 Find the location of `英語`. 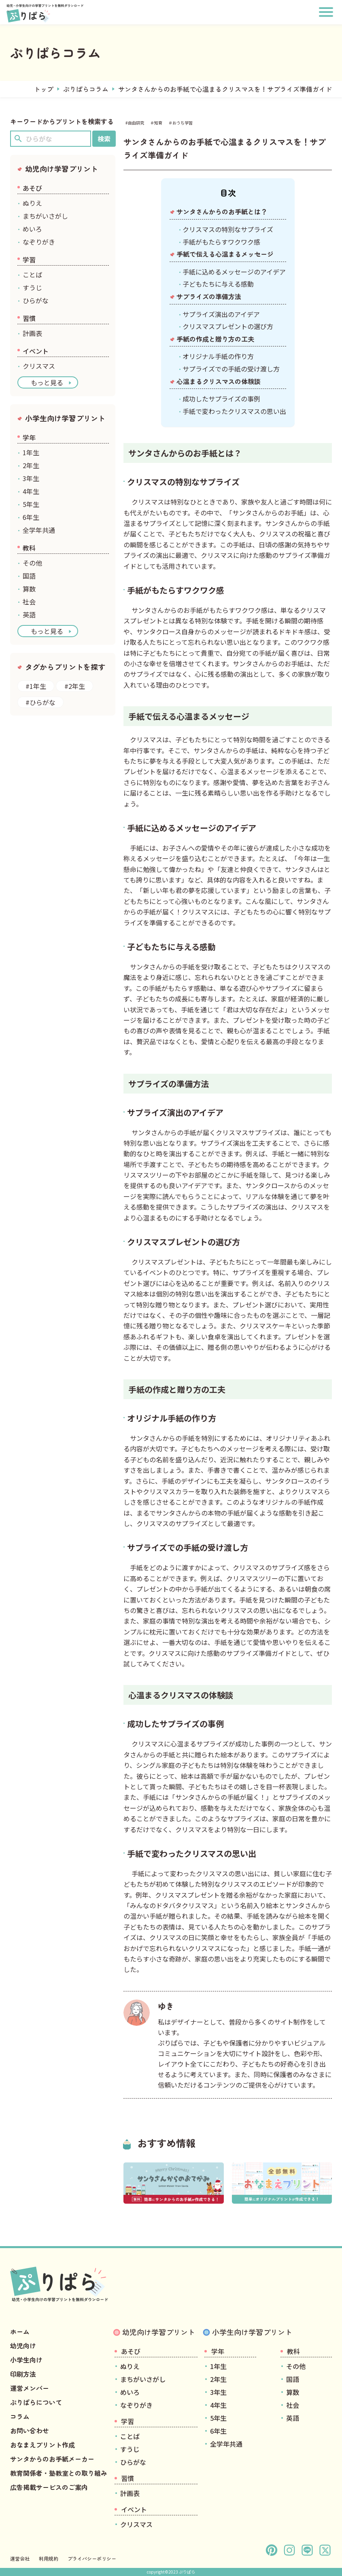

英語 is located at coordinates (29, 614).